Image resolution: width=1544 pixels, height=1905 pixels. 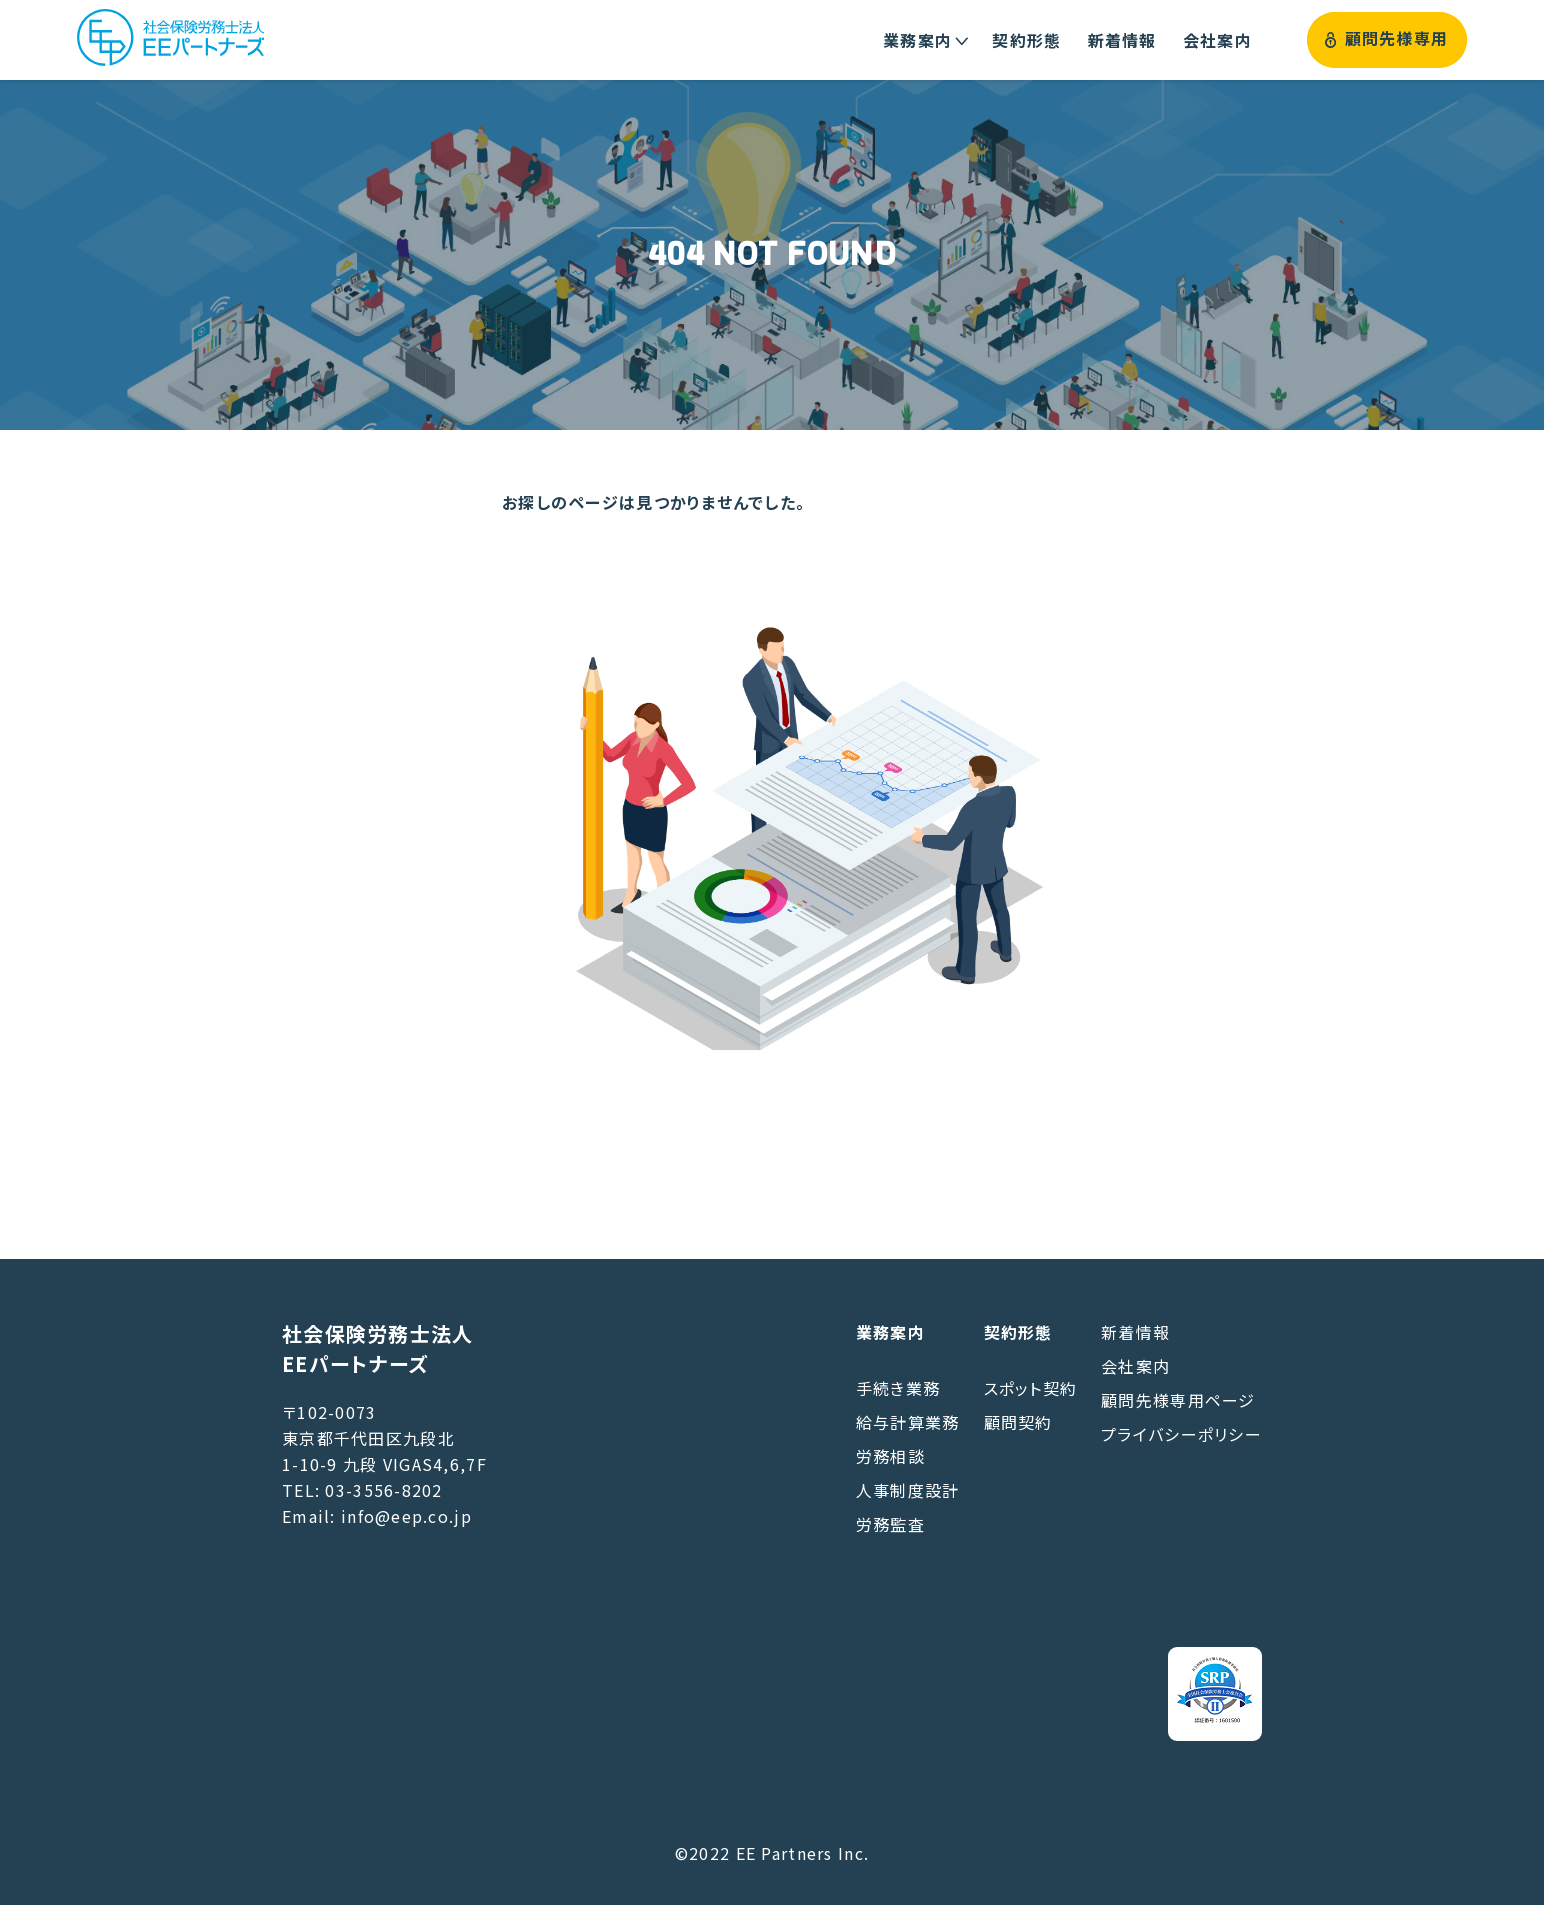 What do you see at coordinates (1031, 1388) in the screenshot?
I see `スポット契約` at bounding box center [1031, 1388].